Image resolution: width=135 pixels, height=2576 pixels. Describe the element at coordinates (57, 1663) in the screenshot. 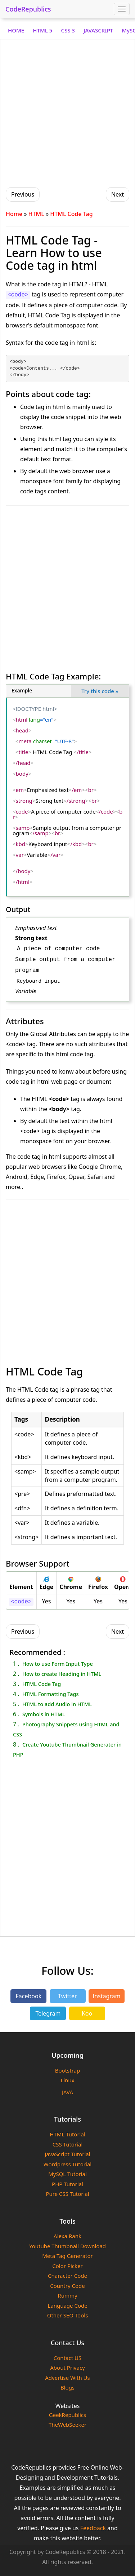

I see `How to use Form Input Type` at that location.